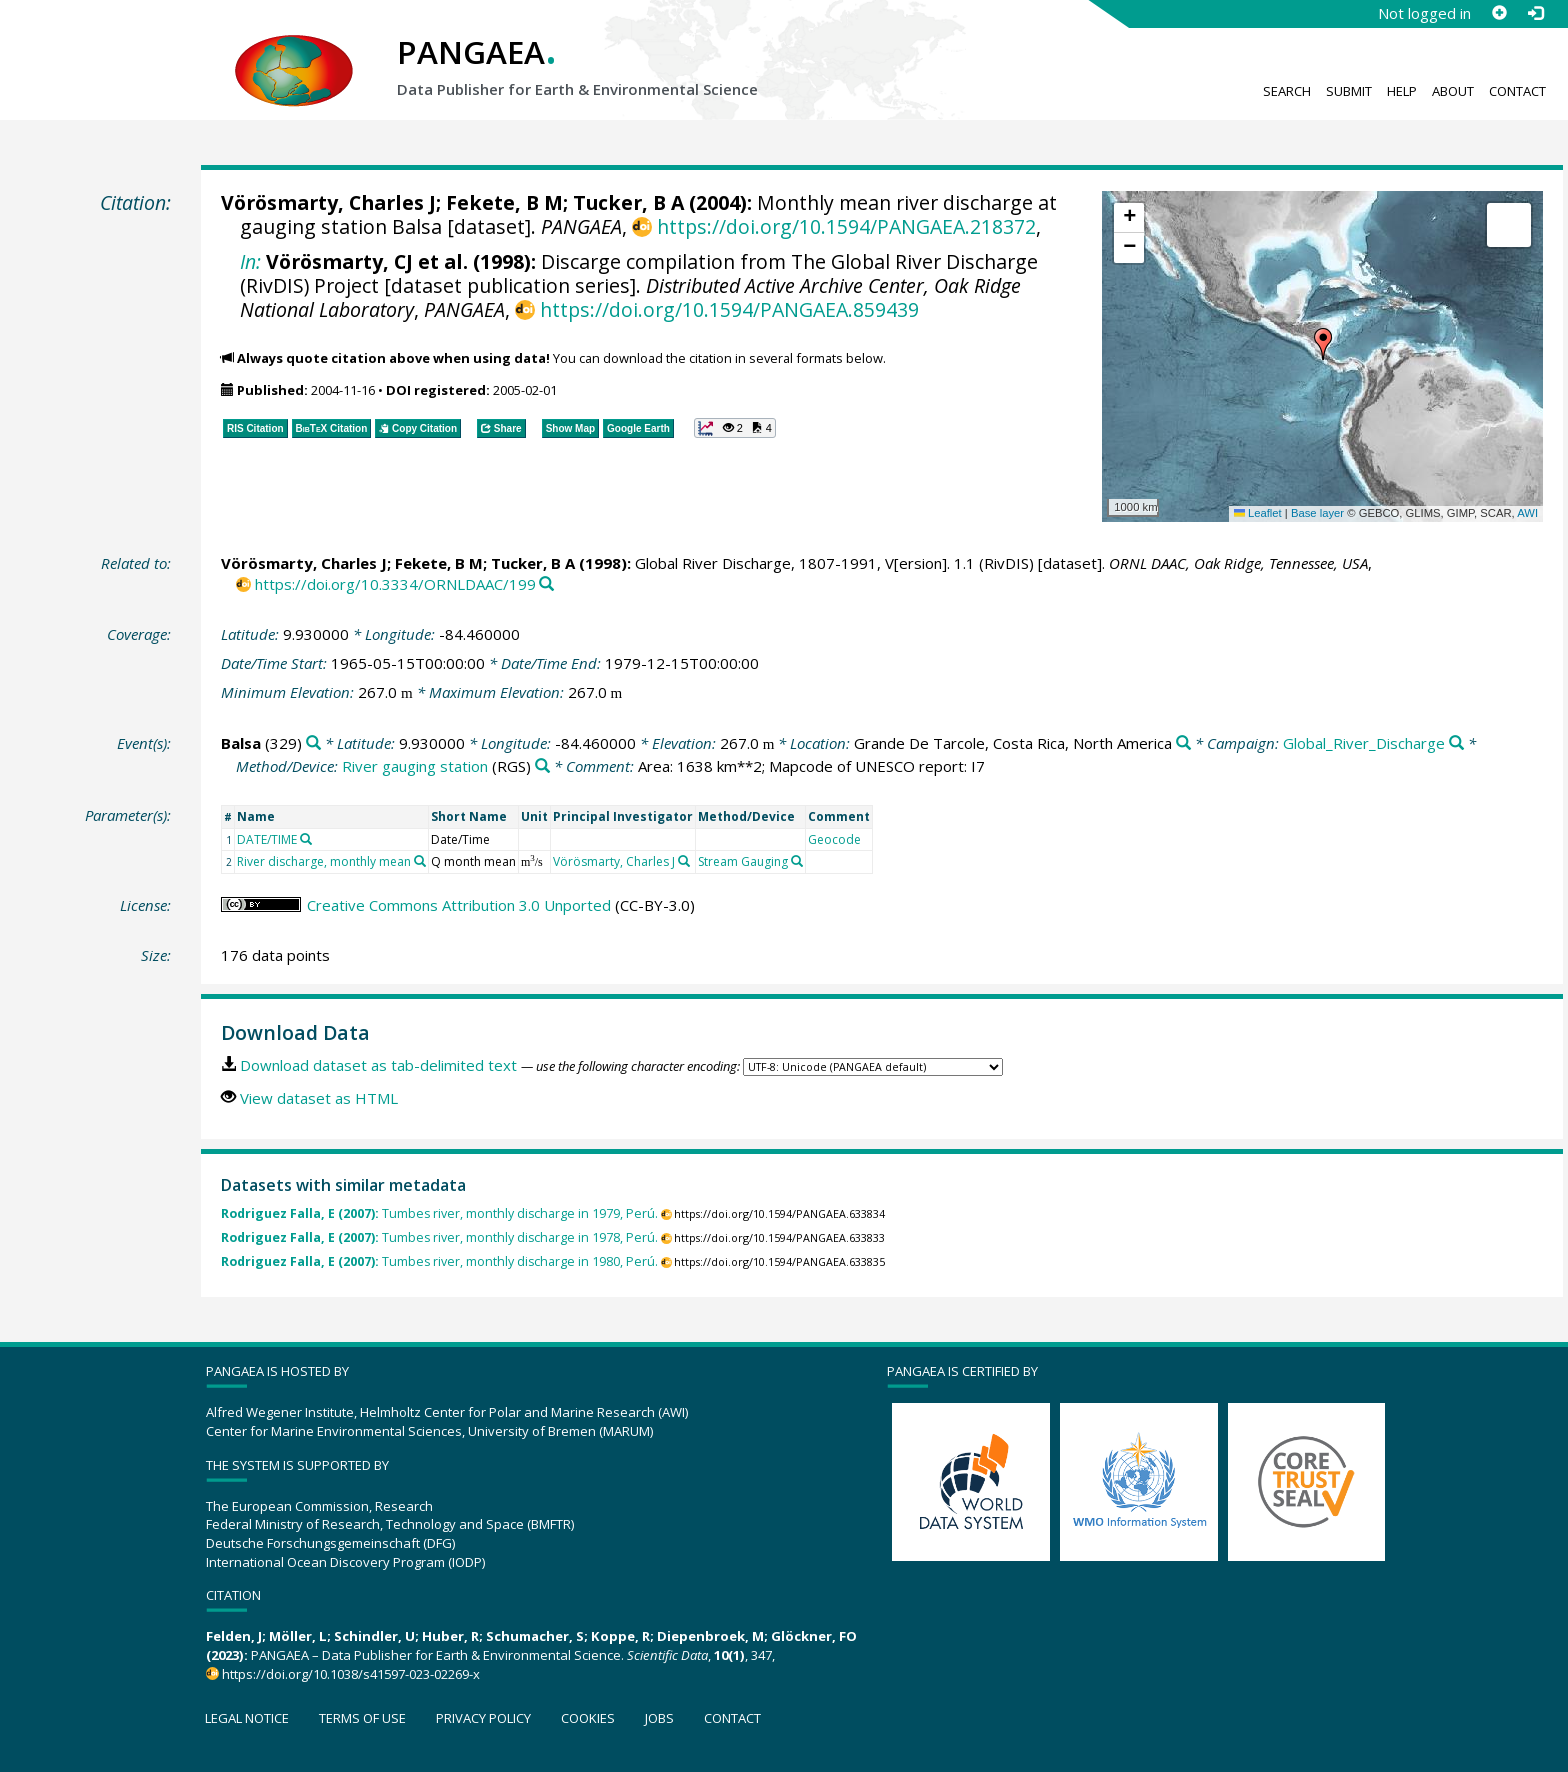 This screenshot has width=1568, height=1772. I want to click on [Search PANGAEA for other datasets related to 'River discharge, monthly mean'], so click(420, 861).